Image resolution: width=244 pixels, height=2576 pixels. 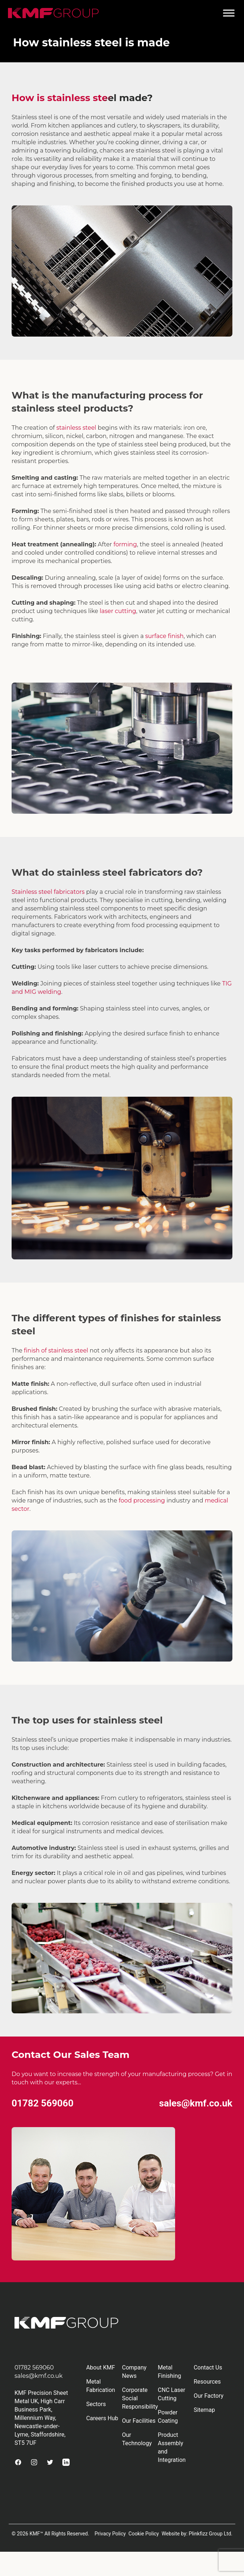 I want to click on Sectors, so click(x=96, y=2404).